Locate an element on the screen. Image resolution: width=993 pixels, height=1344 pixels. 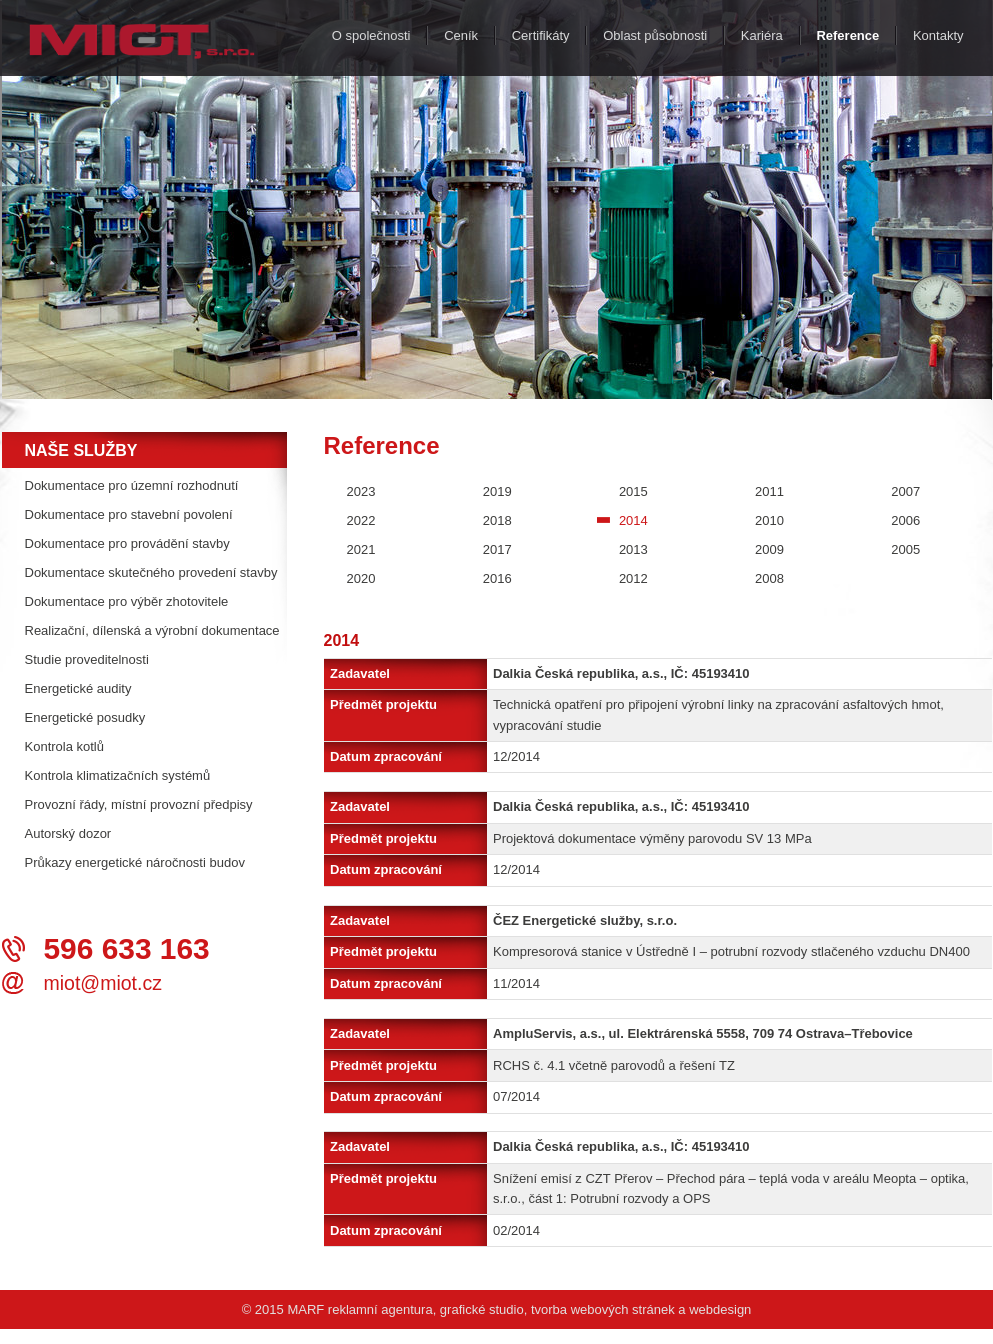
2011 is located at coordinates (769, 491).